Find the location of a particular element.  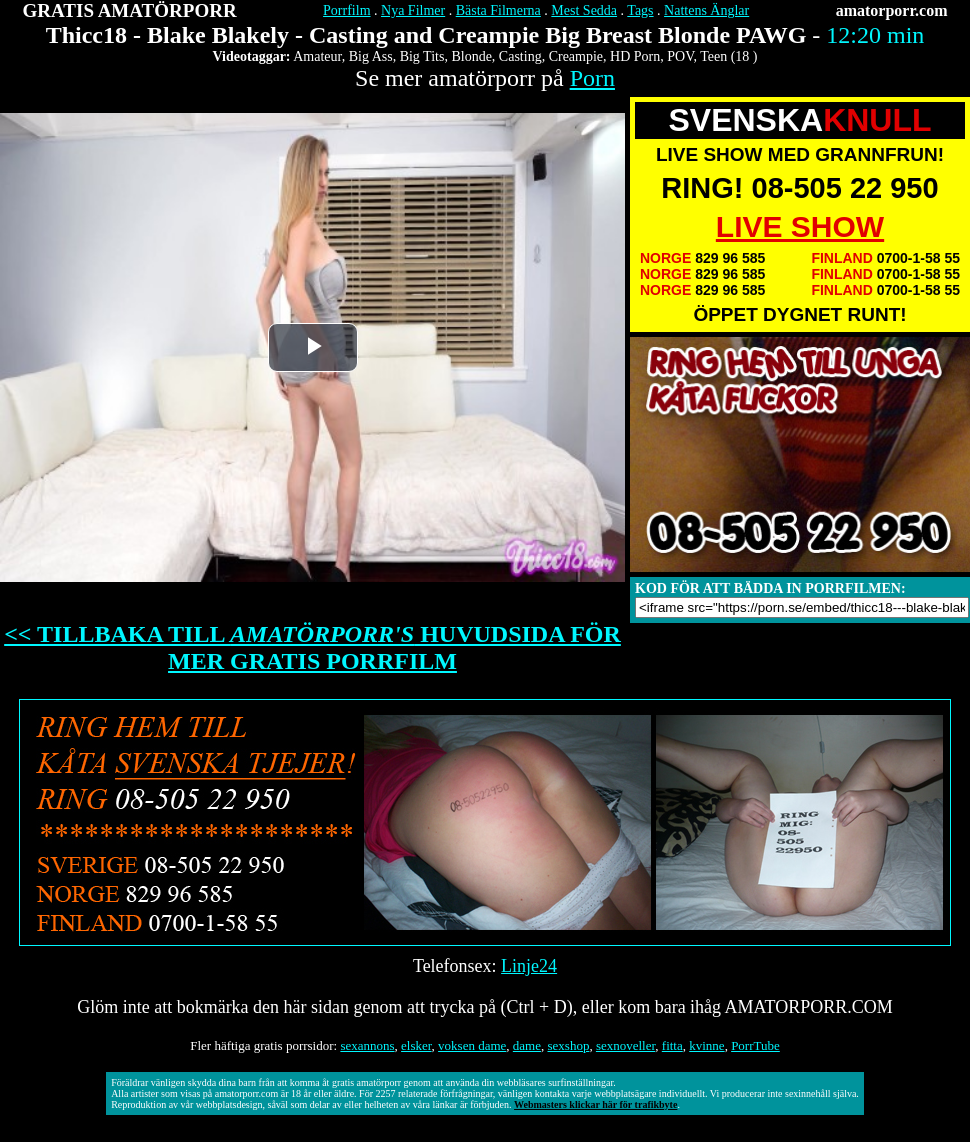

Teen (18 ) is located at coordinates (728, 56).